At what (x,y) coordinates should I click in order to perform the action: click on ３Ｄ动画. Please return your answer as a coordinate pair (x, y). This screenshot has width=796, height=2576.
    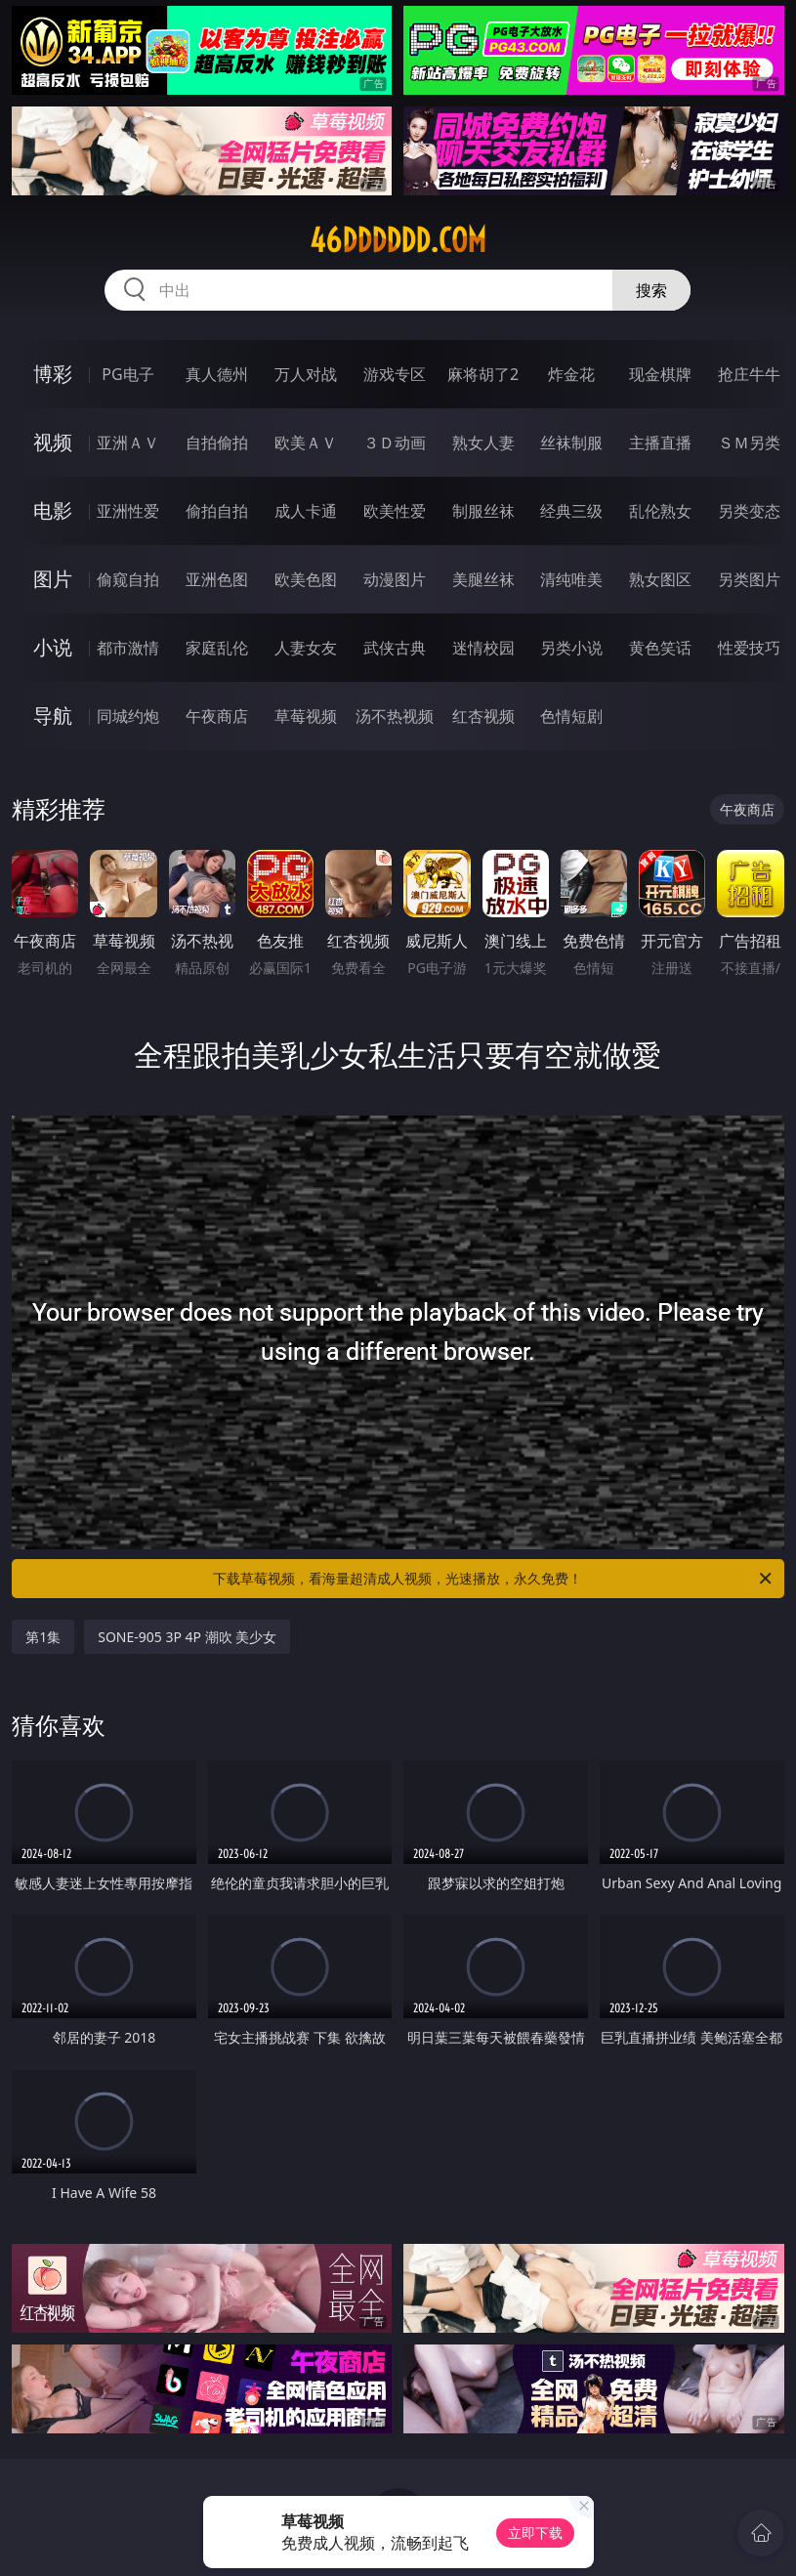
    Looking at the image, I should click on (394, 442).